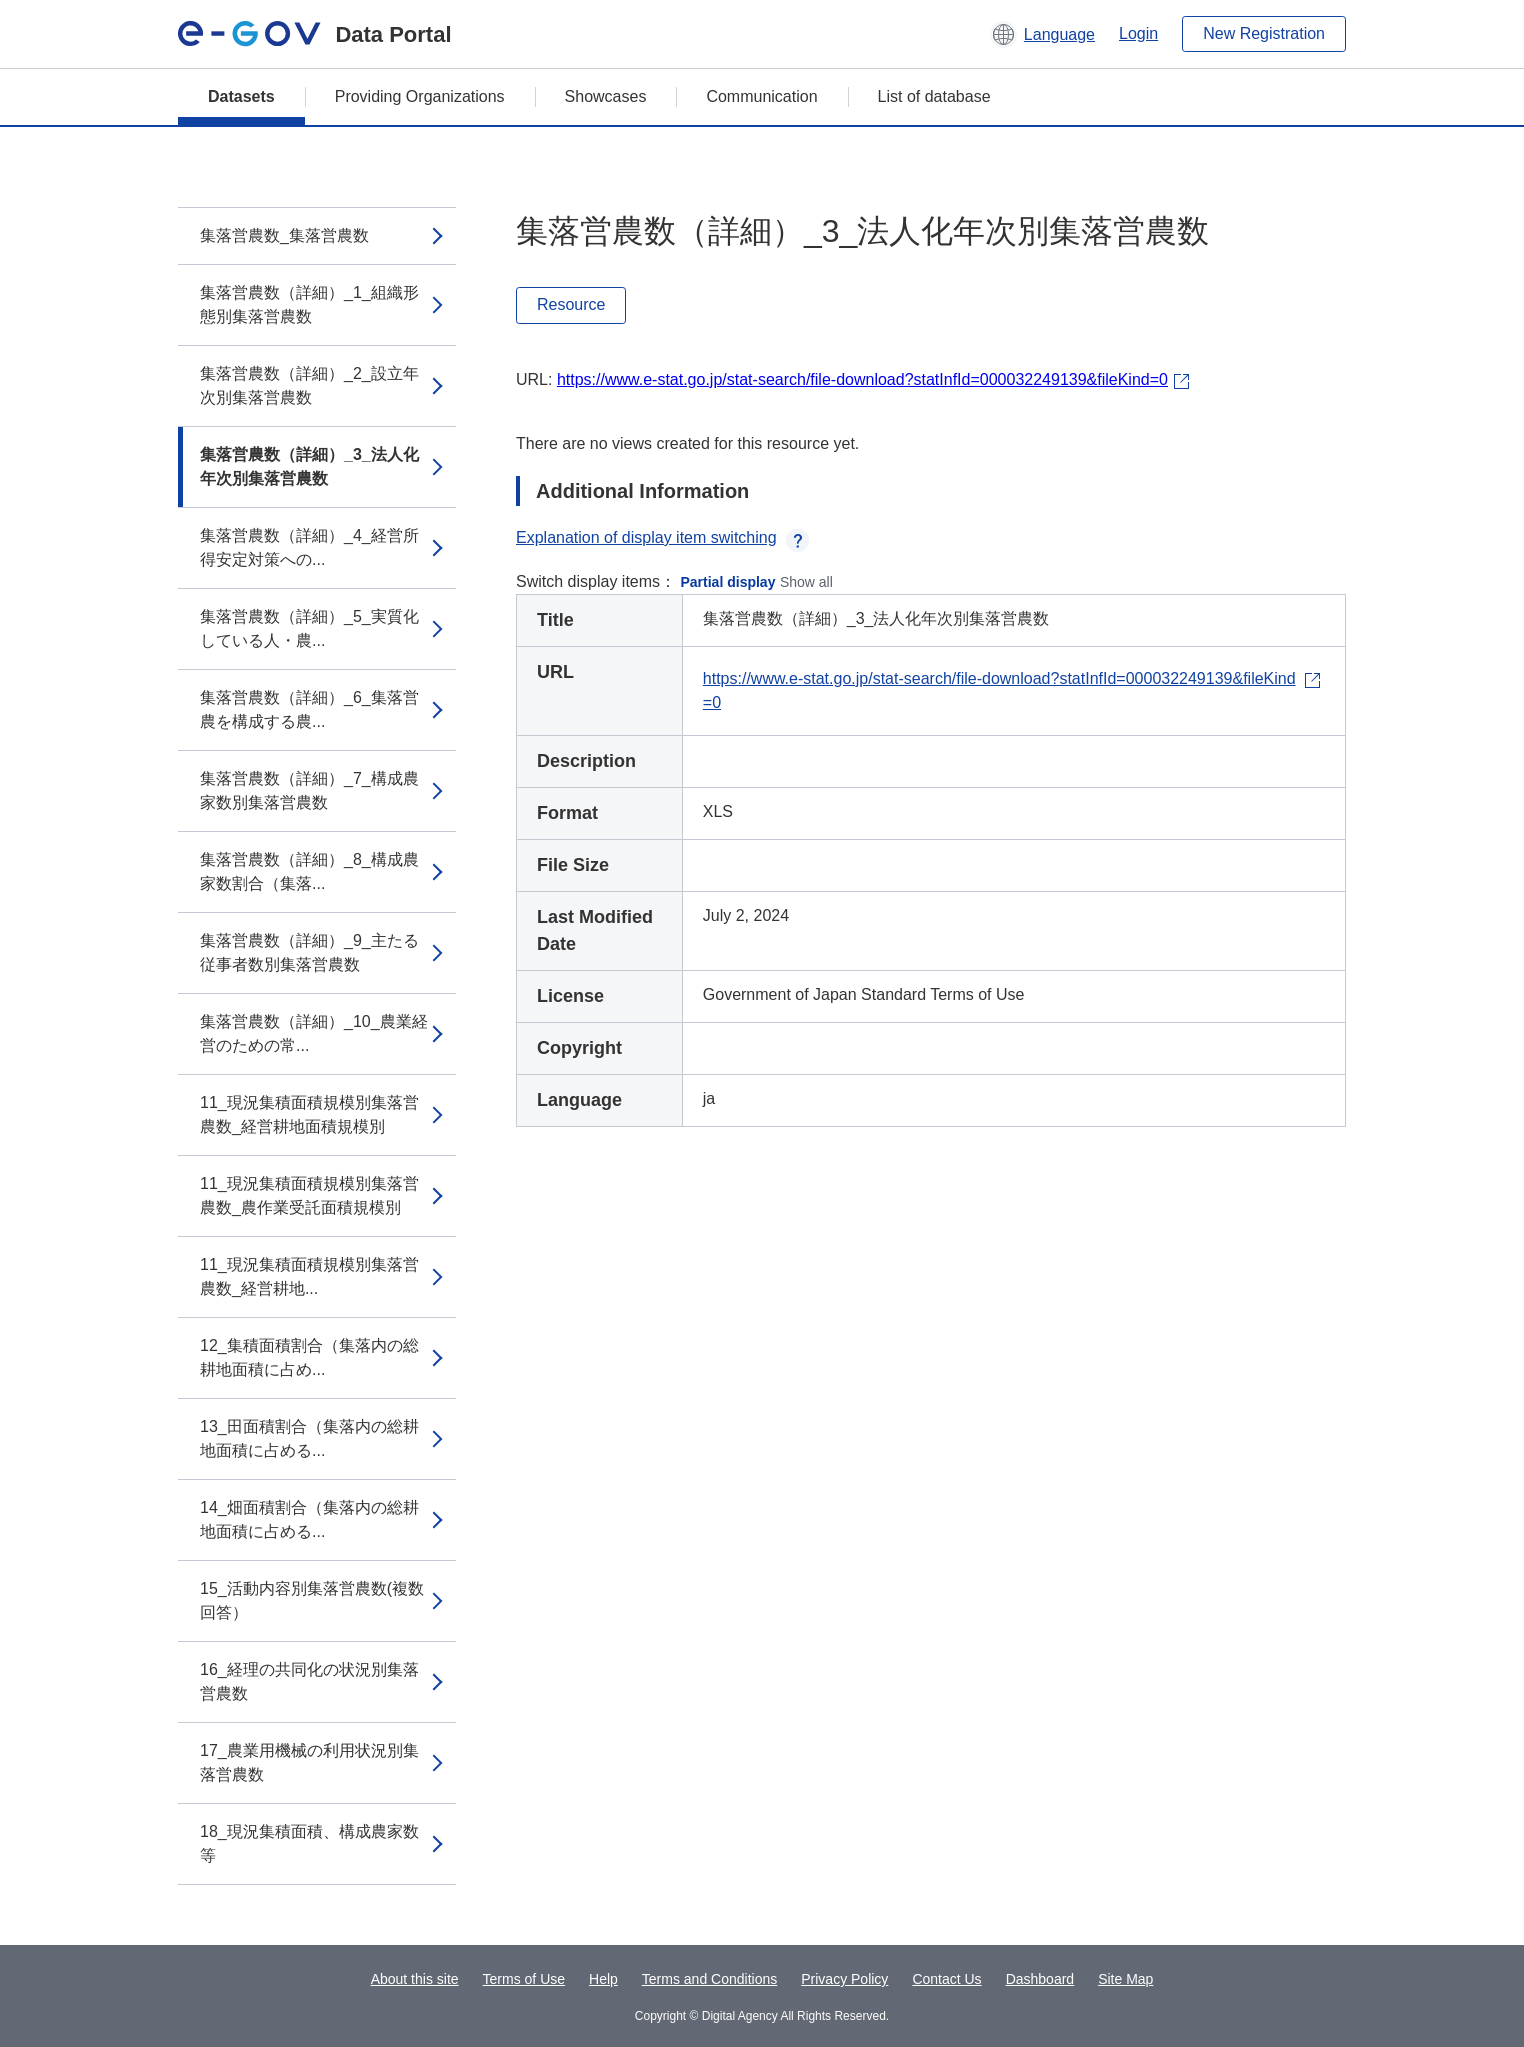 The width and height of the screenshot is (1524, 2047). What do you see at coordinates (309, 304) in the screenshot?
I see `集落営農数（詳細）_1_組織形態別集落営農数` at bounding box center [309, 304].